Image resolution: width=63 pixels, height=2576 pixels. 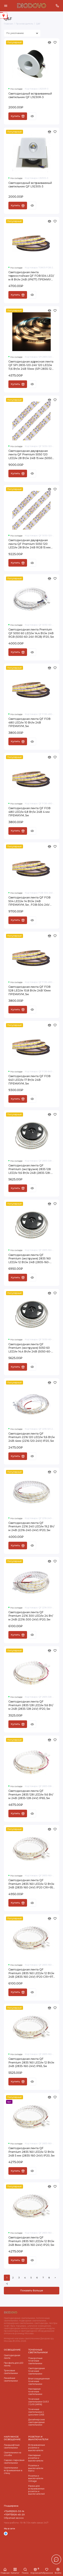 I want to click on Накладные розетки и выключатели, so click(x=35, y=2458).